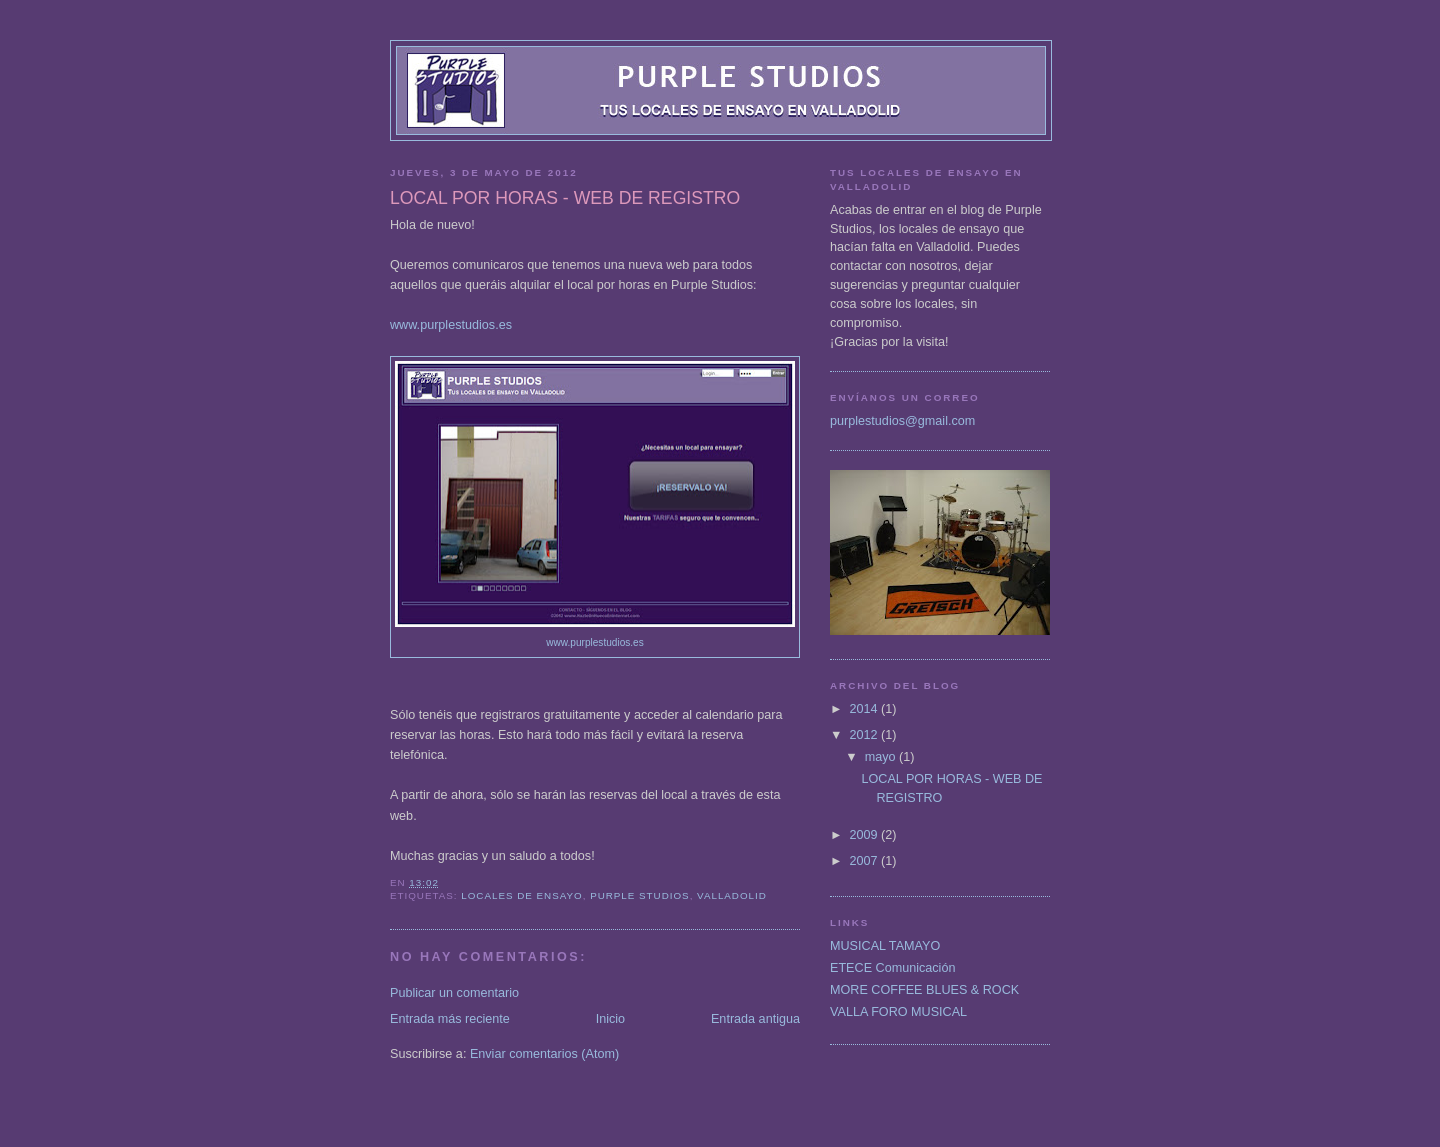 The width and height of the screenshot is (1440, 1147). What do you see at coordinates (882, 757) in the screenshot?
I see `mayo` at bounding box center [882, 757].